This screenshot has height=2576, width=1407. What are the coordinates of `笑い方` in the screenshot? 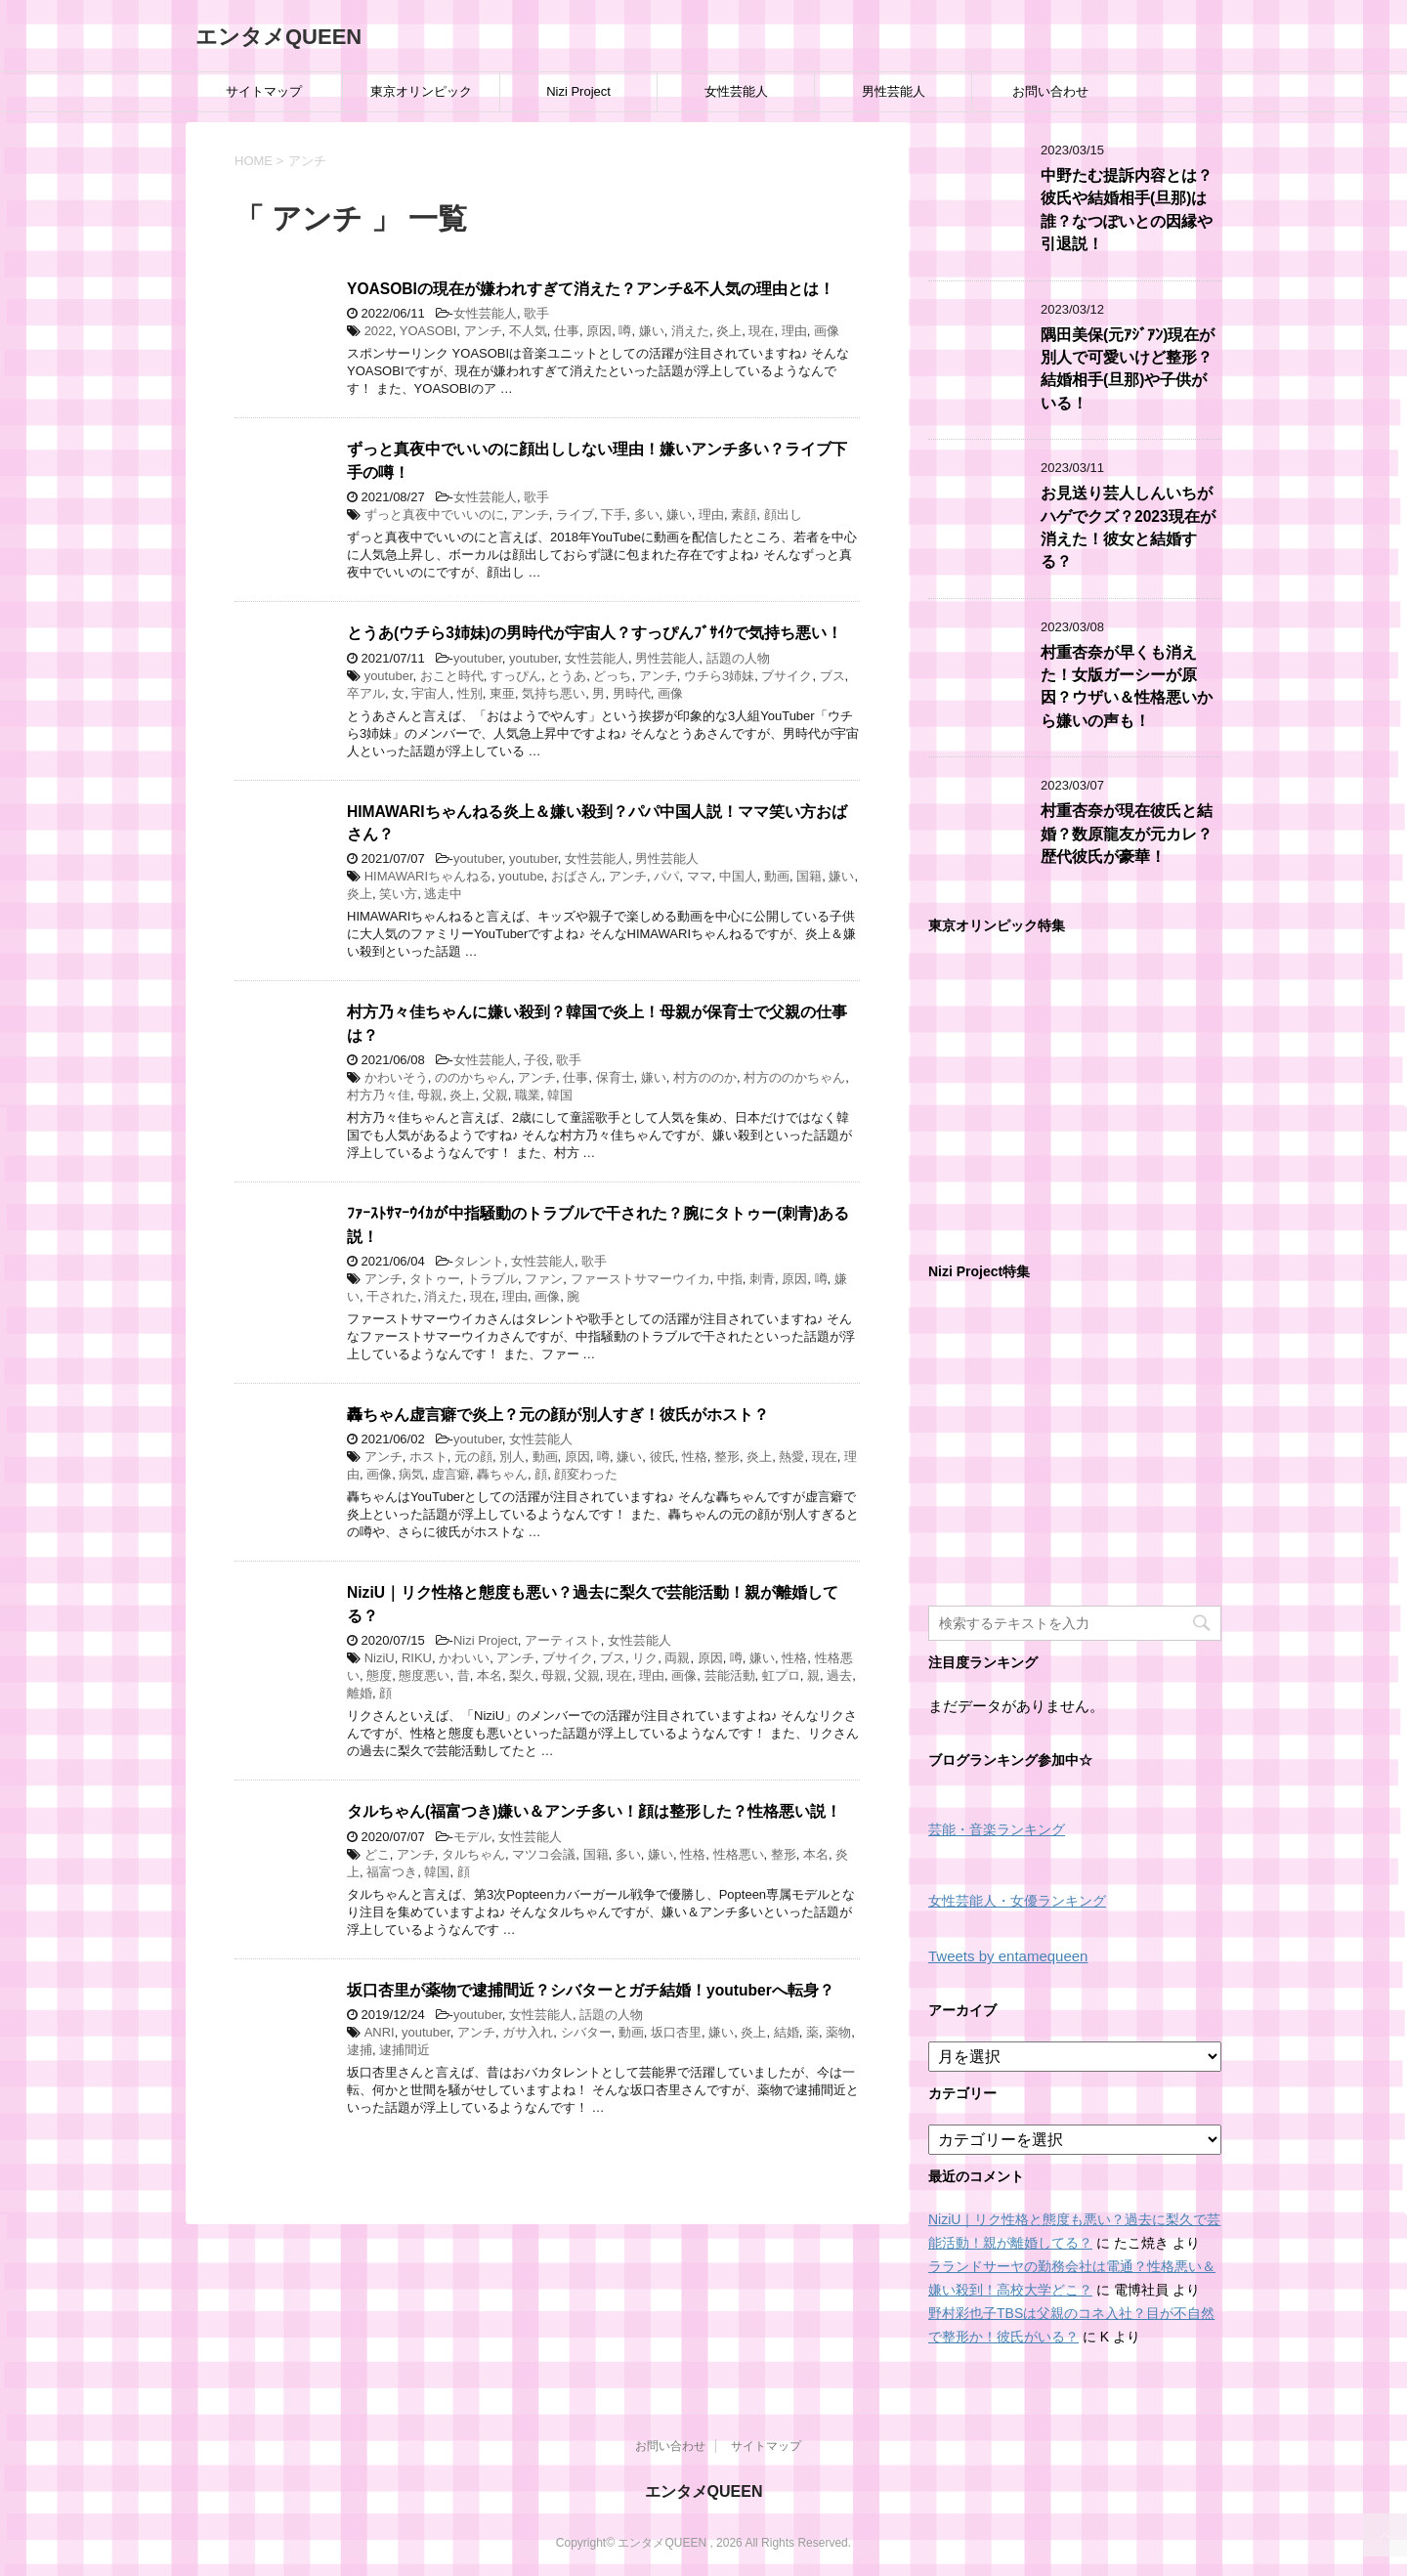 It's located at (398, 893).